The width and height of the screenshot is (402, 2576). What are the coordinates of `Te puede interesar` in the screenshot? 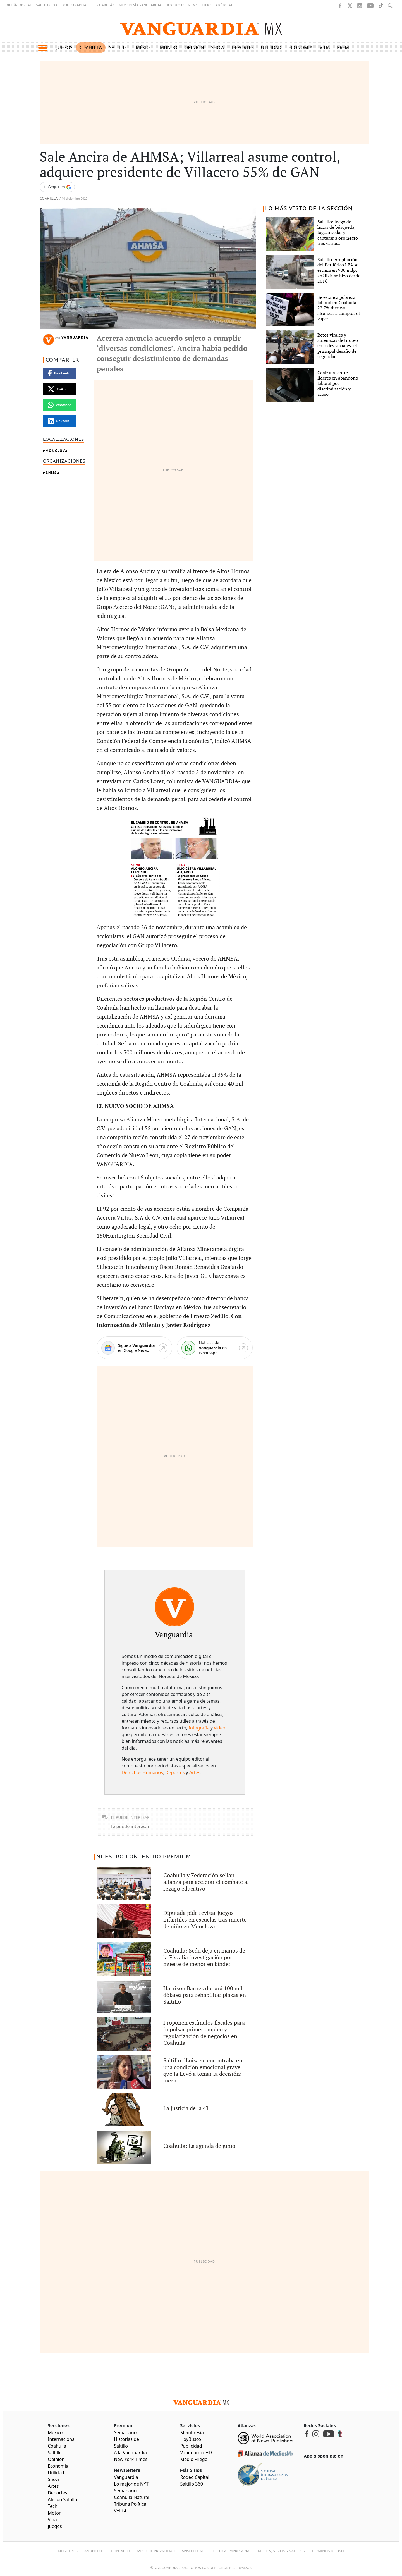 It's located at (130, 1826).